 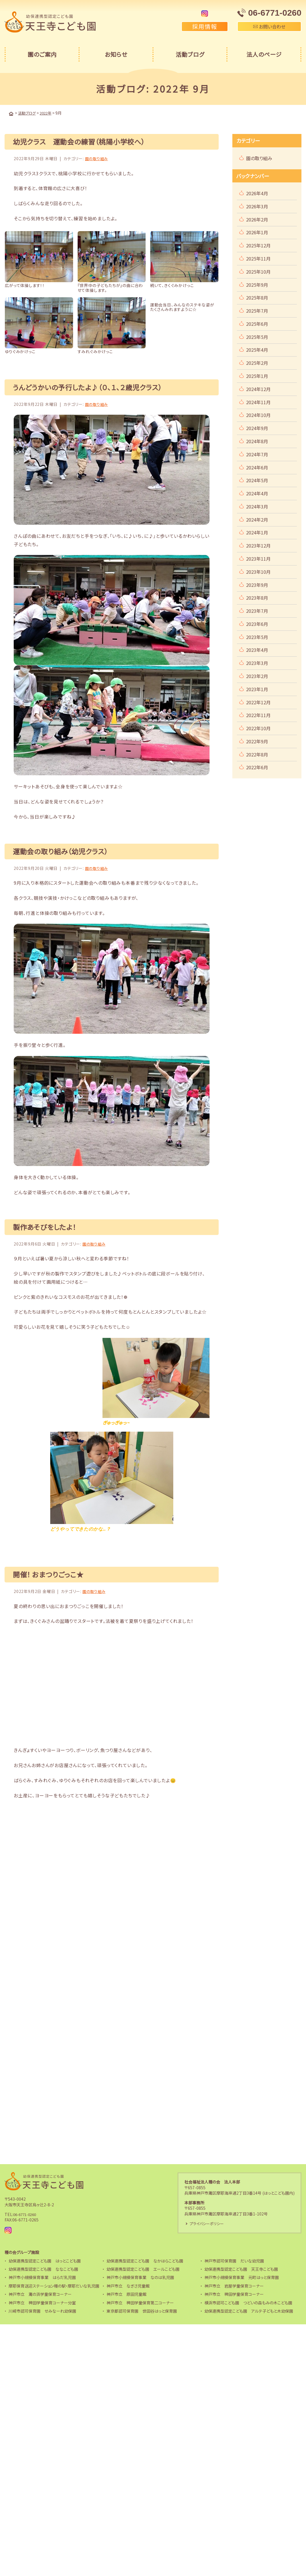 I want to click on 神戸市立 岩屋学童保育コーナー, so click(x=234, y=2285).